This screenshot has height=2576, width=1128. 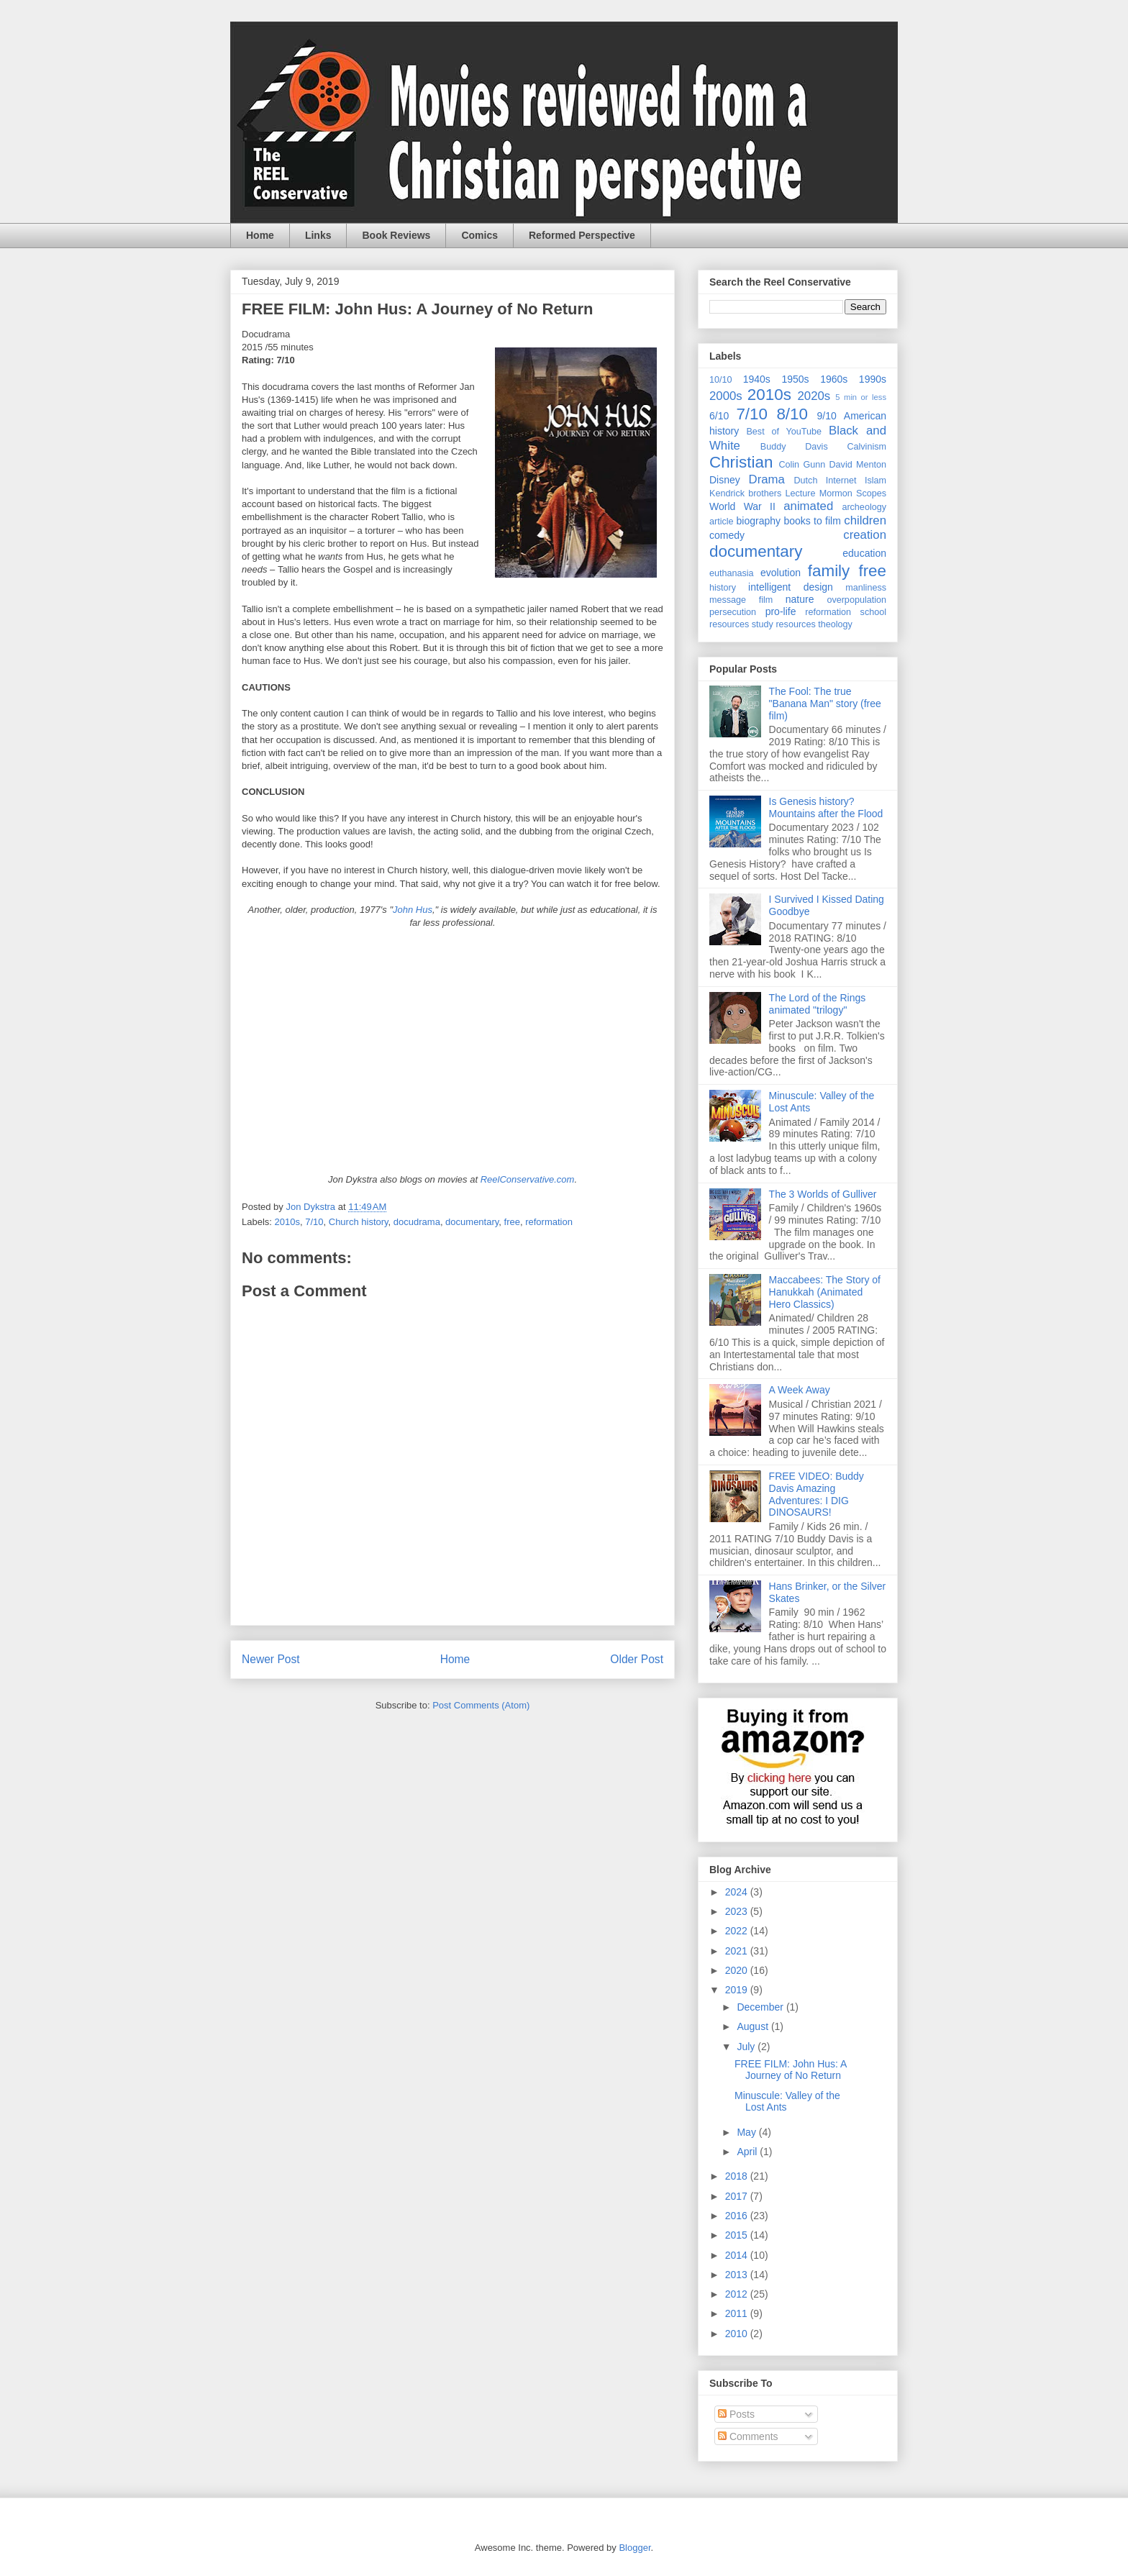 What do you see at coordinates (742, 506) in the screenshot?
I see `World War II` at bounding box center [742, 506].